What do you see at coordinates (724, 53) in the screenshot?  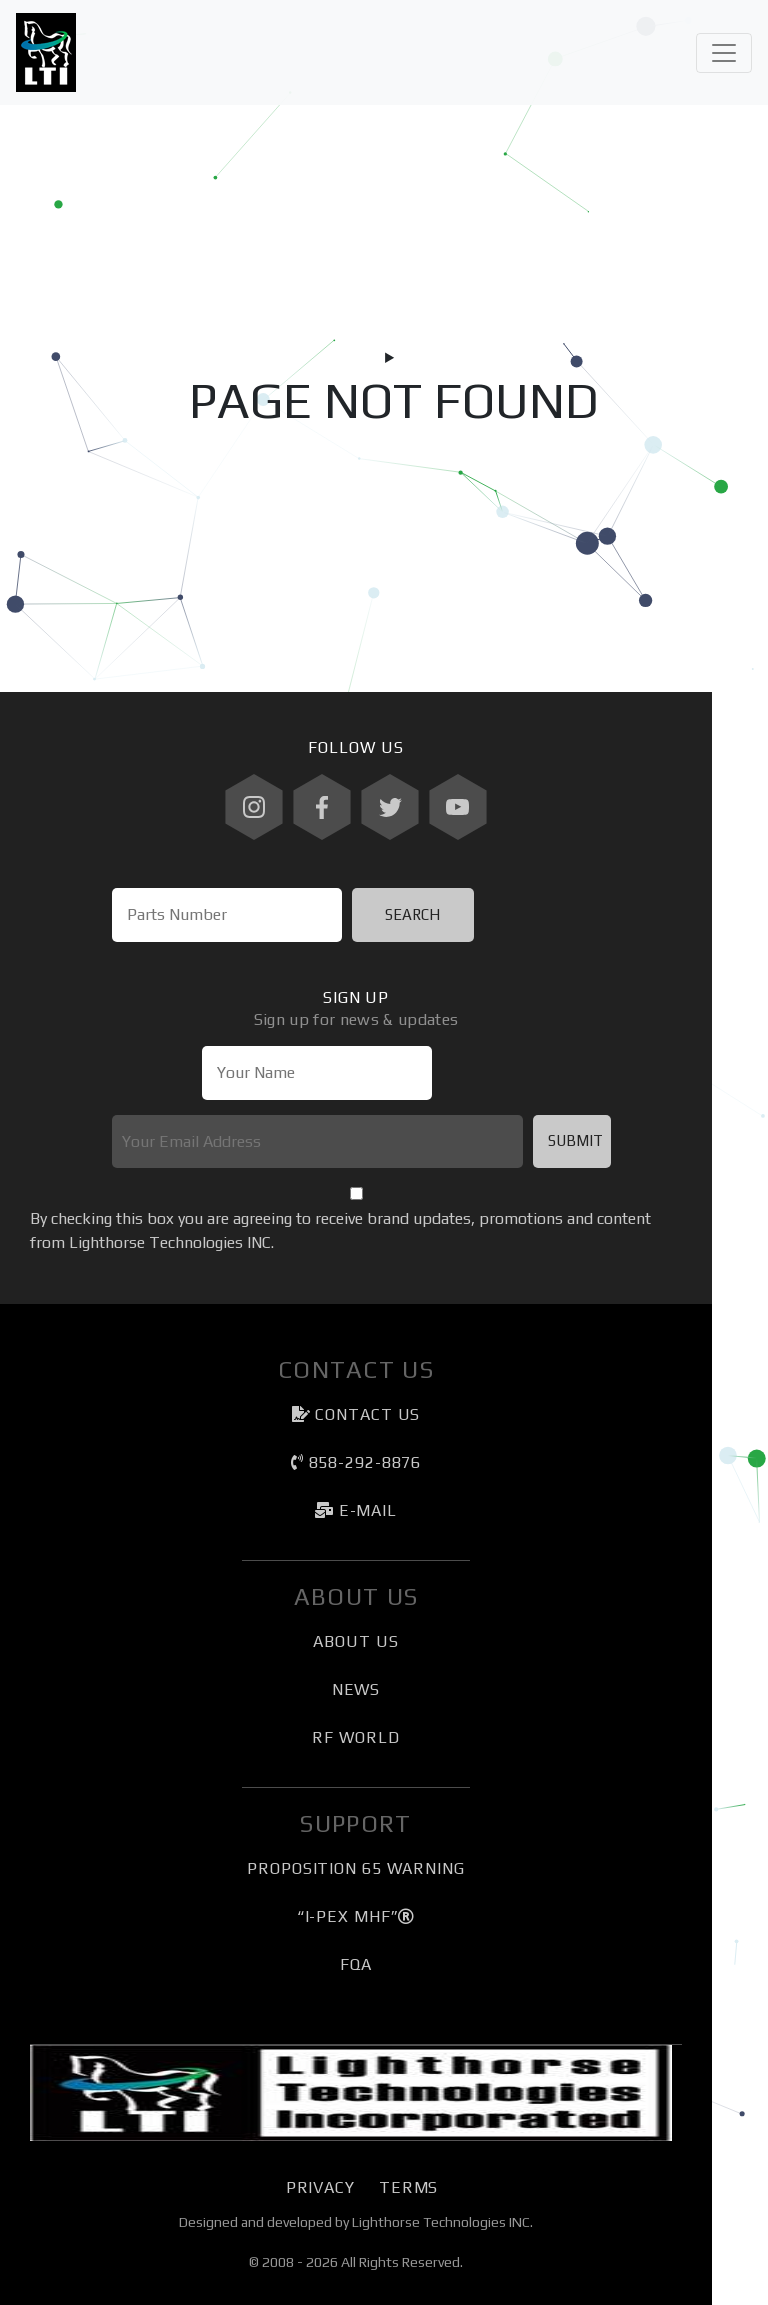 I see `[Toggle navigation]` at bounding box center [724, 53].